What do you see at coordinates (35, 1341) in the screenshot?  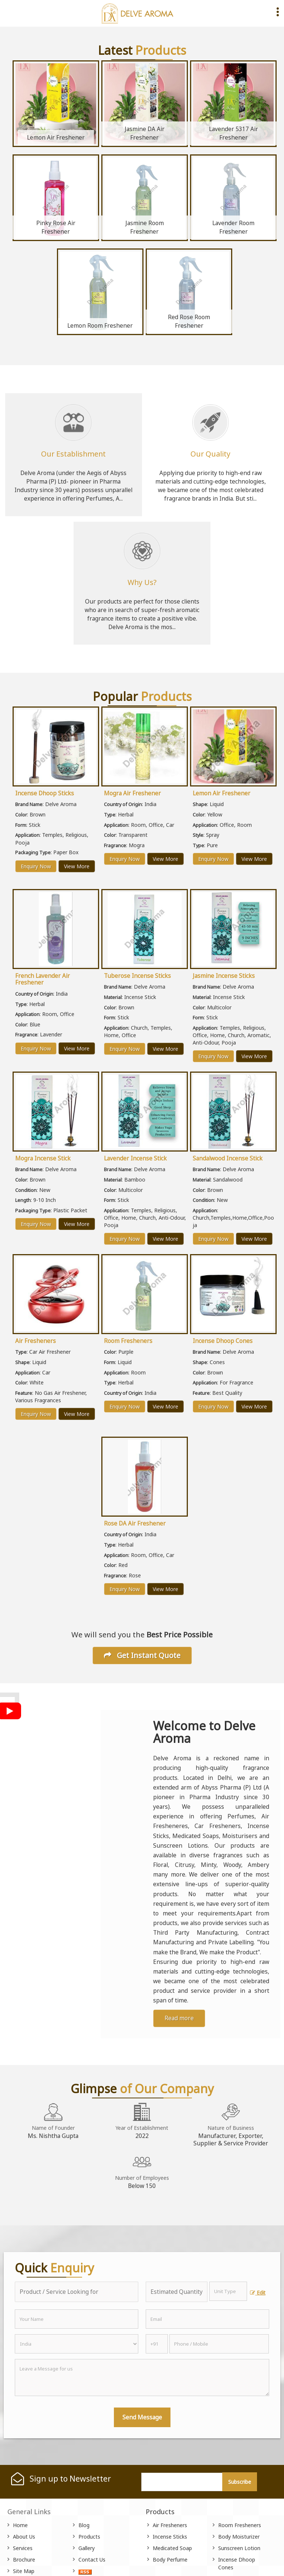 I see `Air Fresheners` at bounding box center [35, 1341].